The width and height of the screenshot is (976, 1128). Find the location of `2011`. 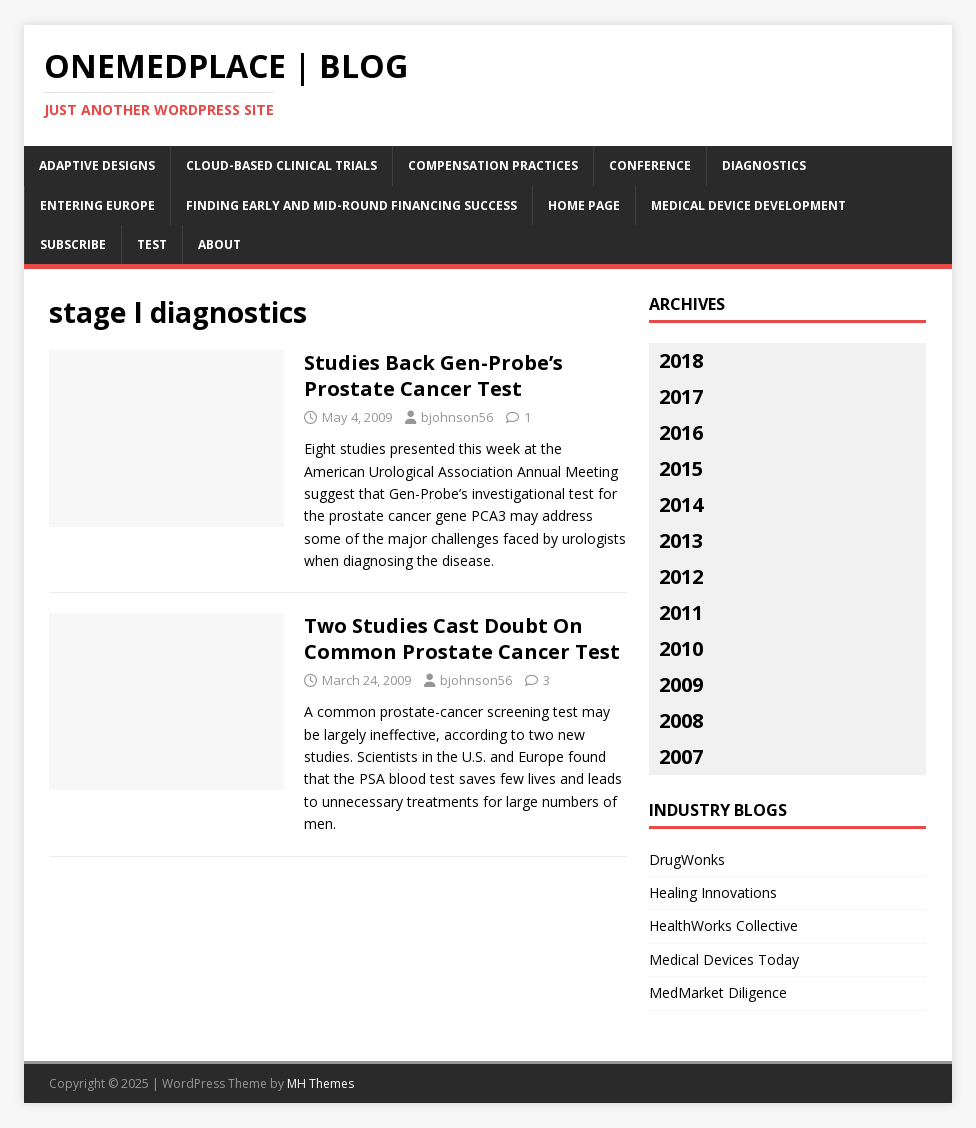

2011 is located at coordinates (681, 612).